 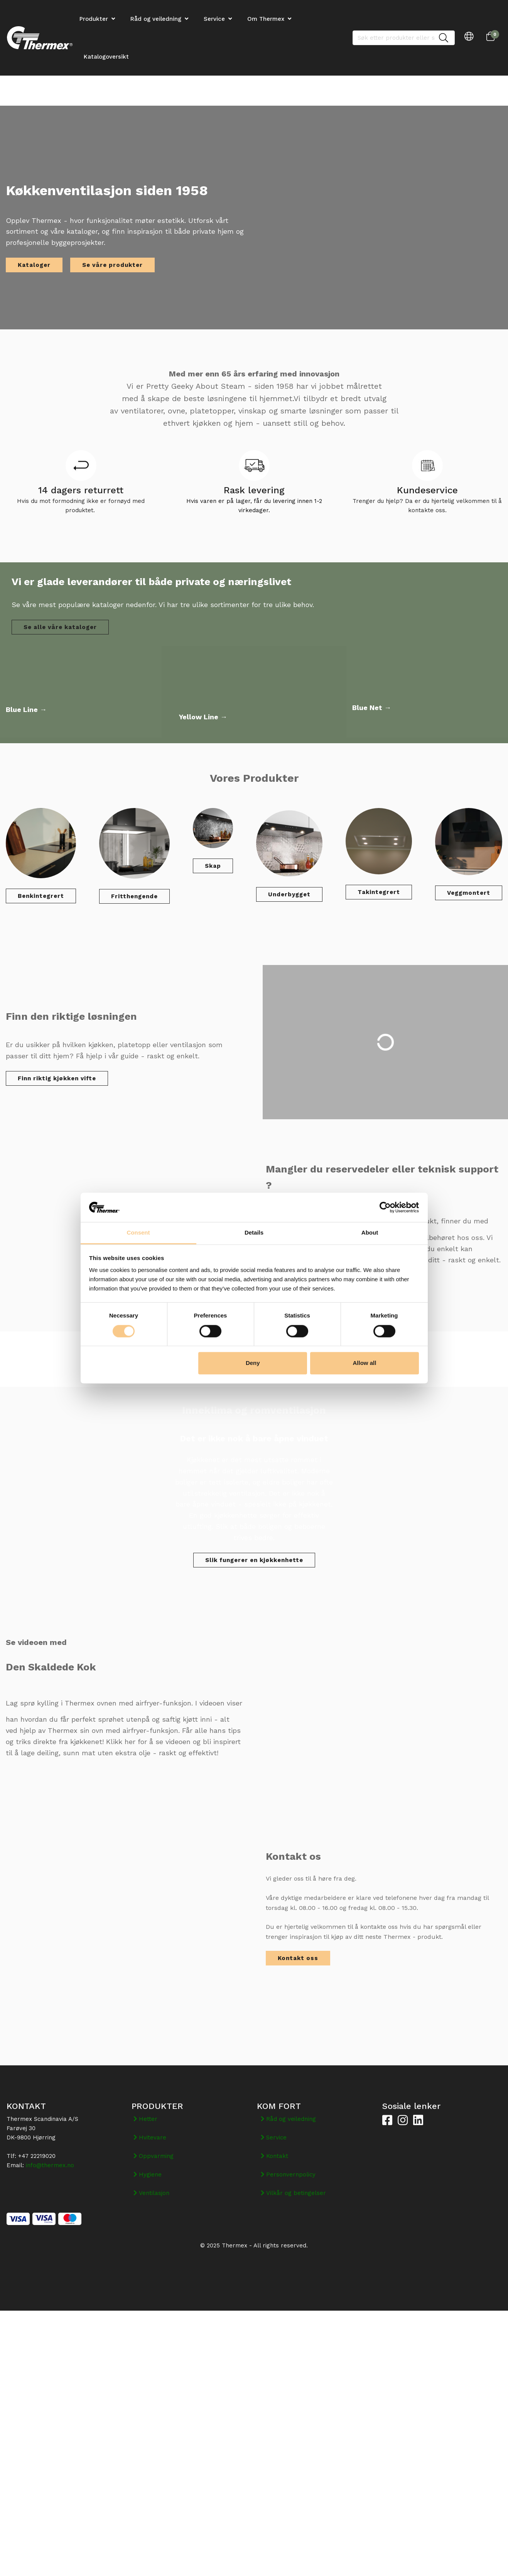 What do you see at coordinates (385, 1207) in the screenshot?
I see `[Cookiebot by Usercentrics - opens in a new window]` at bounding box center [385, 1207].